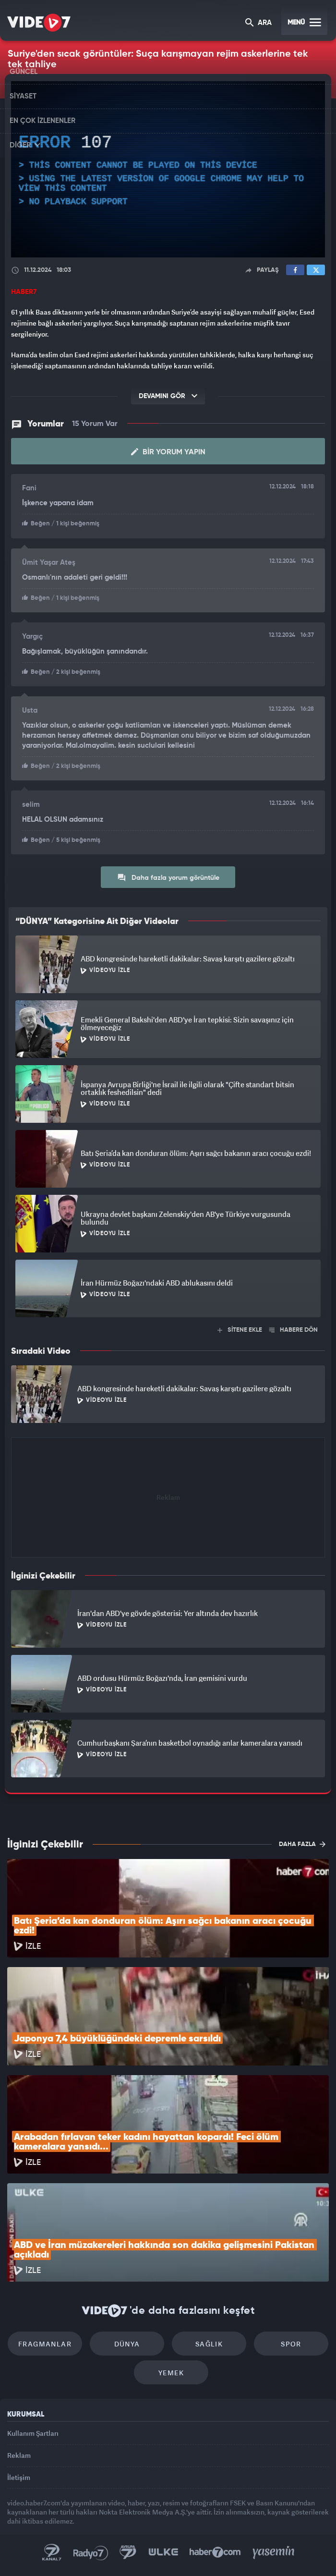 Image resolution: width=336 pixels, height=2576 pixels. I want to click on [application], so click(168, 169).